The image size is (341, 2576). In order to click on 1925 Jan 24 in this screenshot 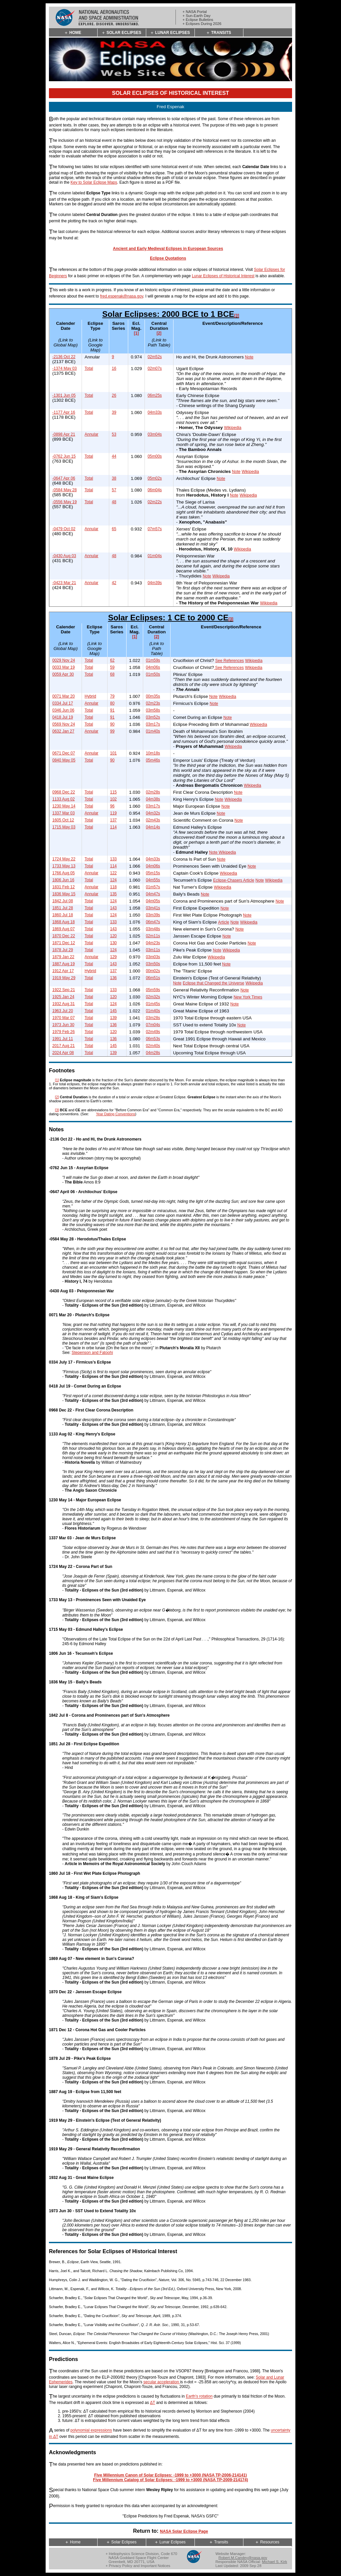, I will do `click(63, 996)`.